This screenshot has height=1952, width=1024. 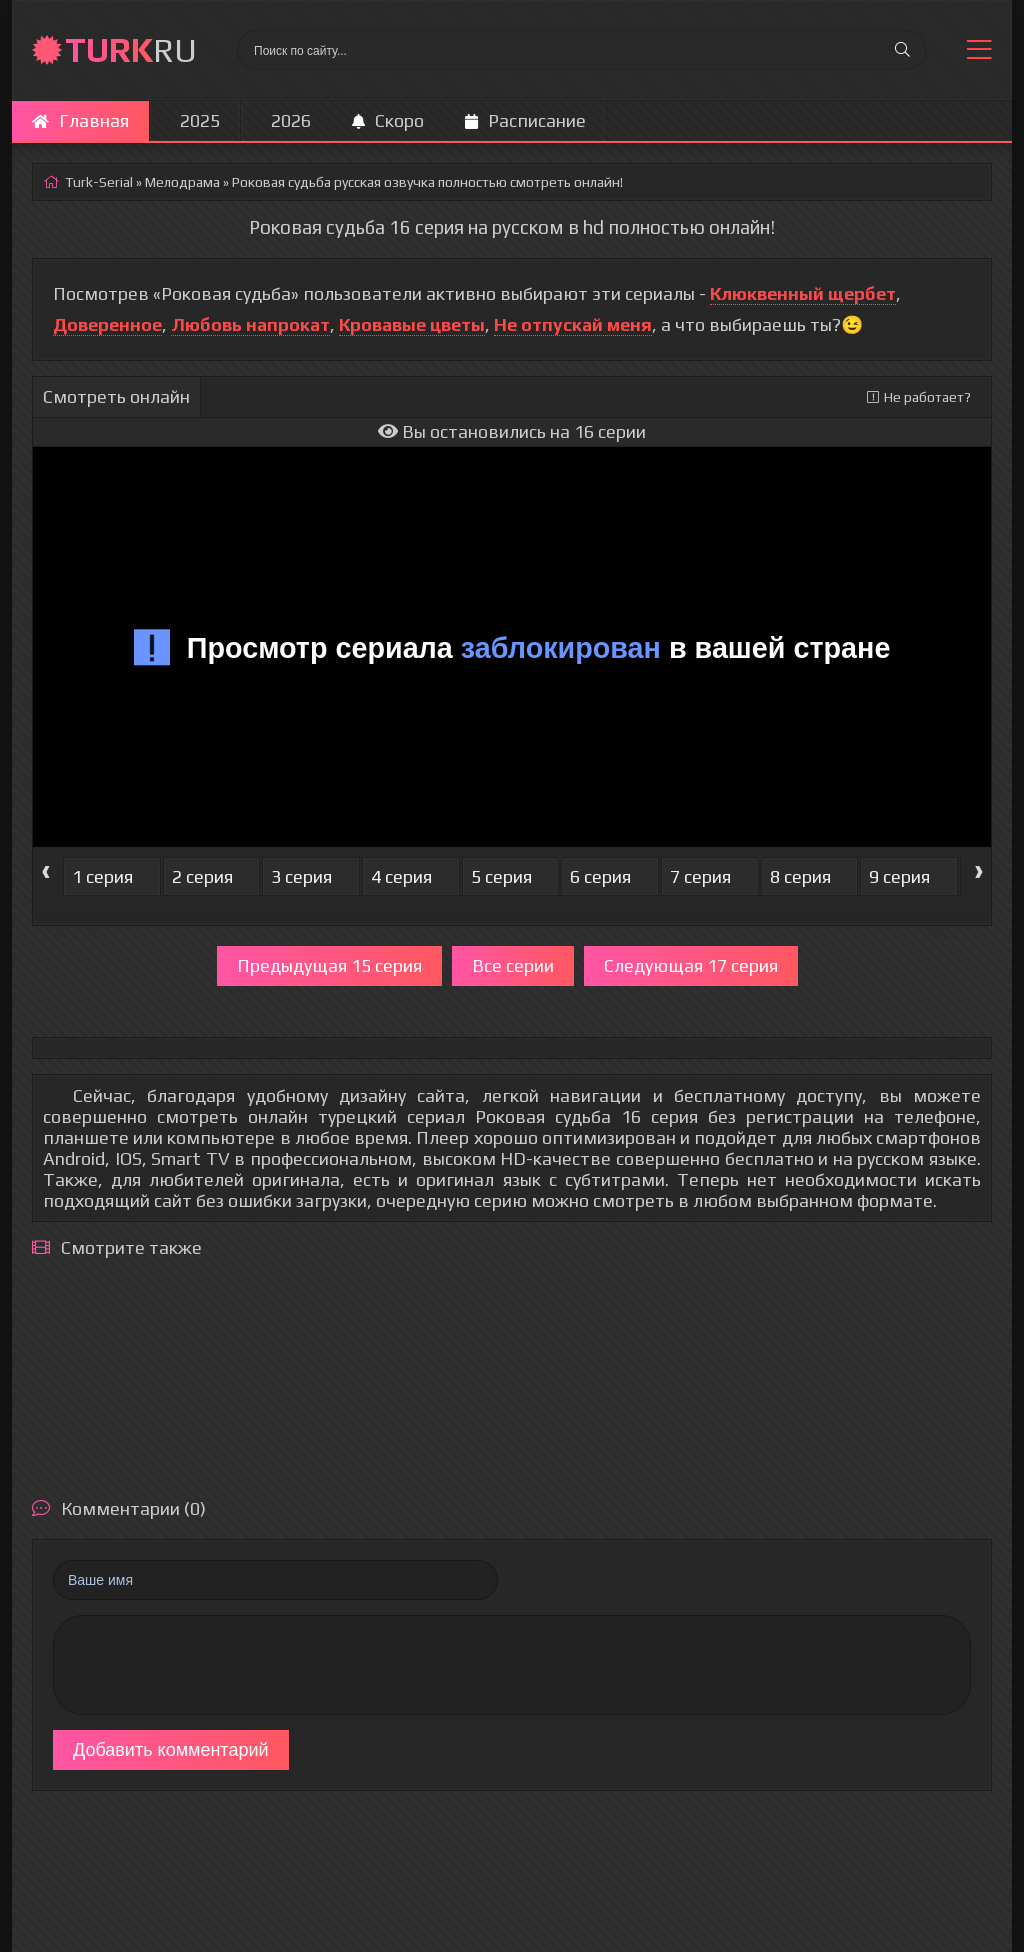 I want to click on Скоро, so click(x=388, y=120).